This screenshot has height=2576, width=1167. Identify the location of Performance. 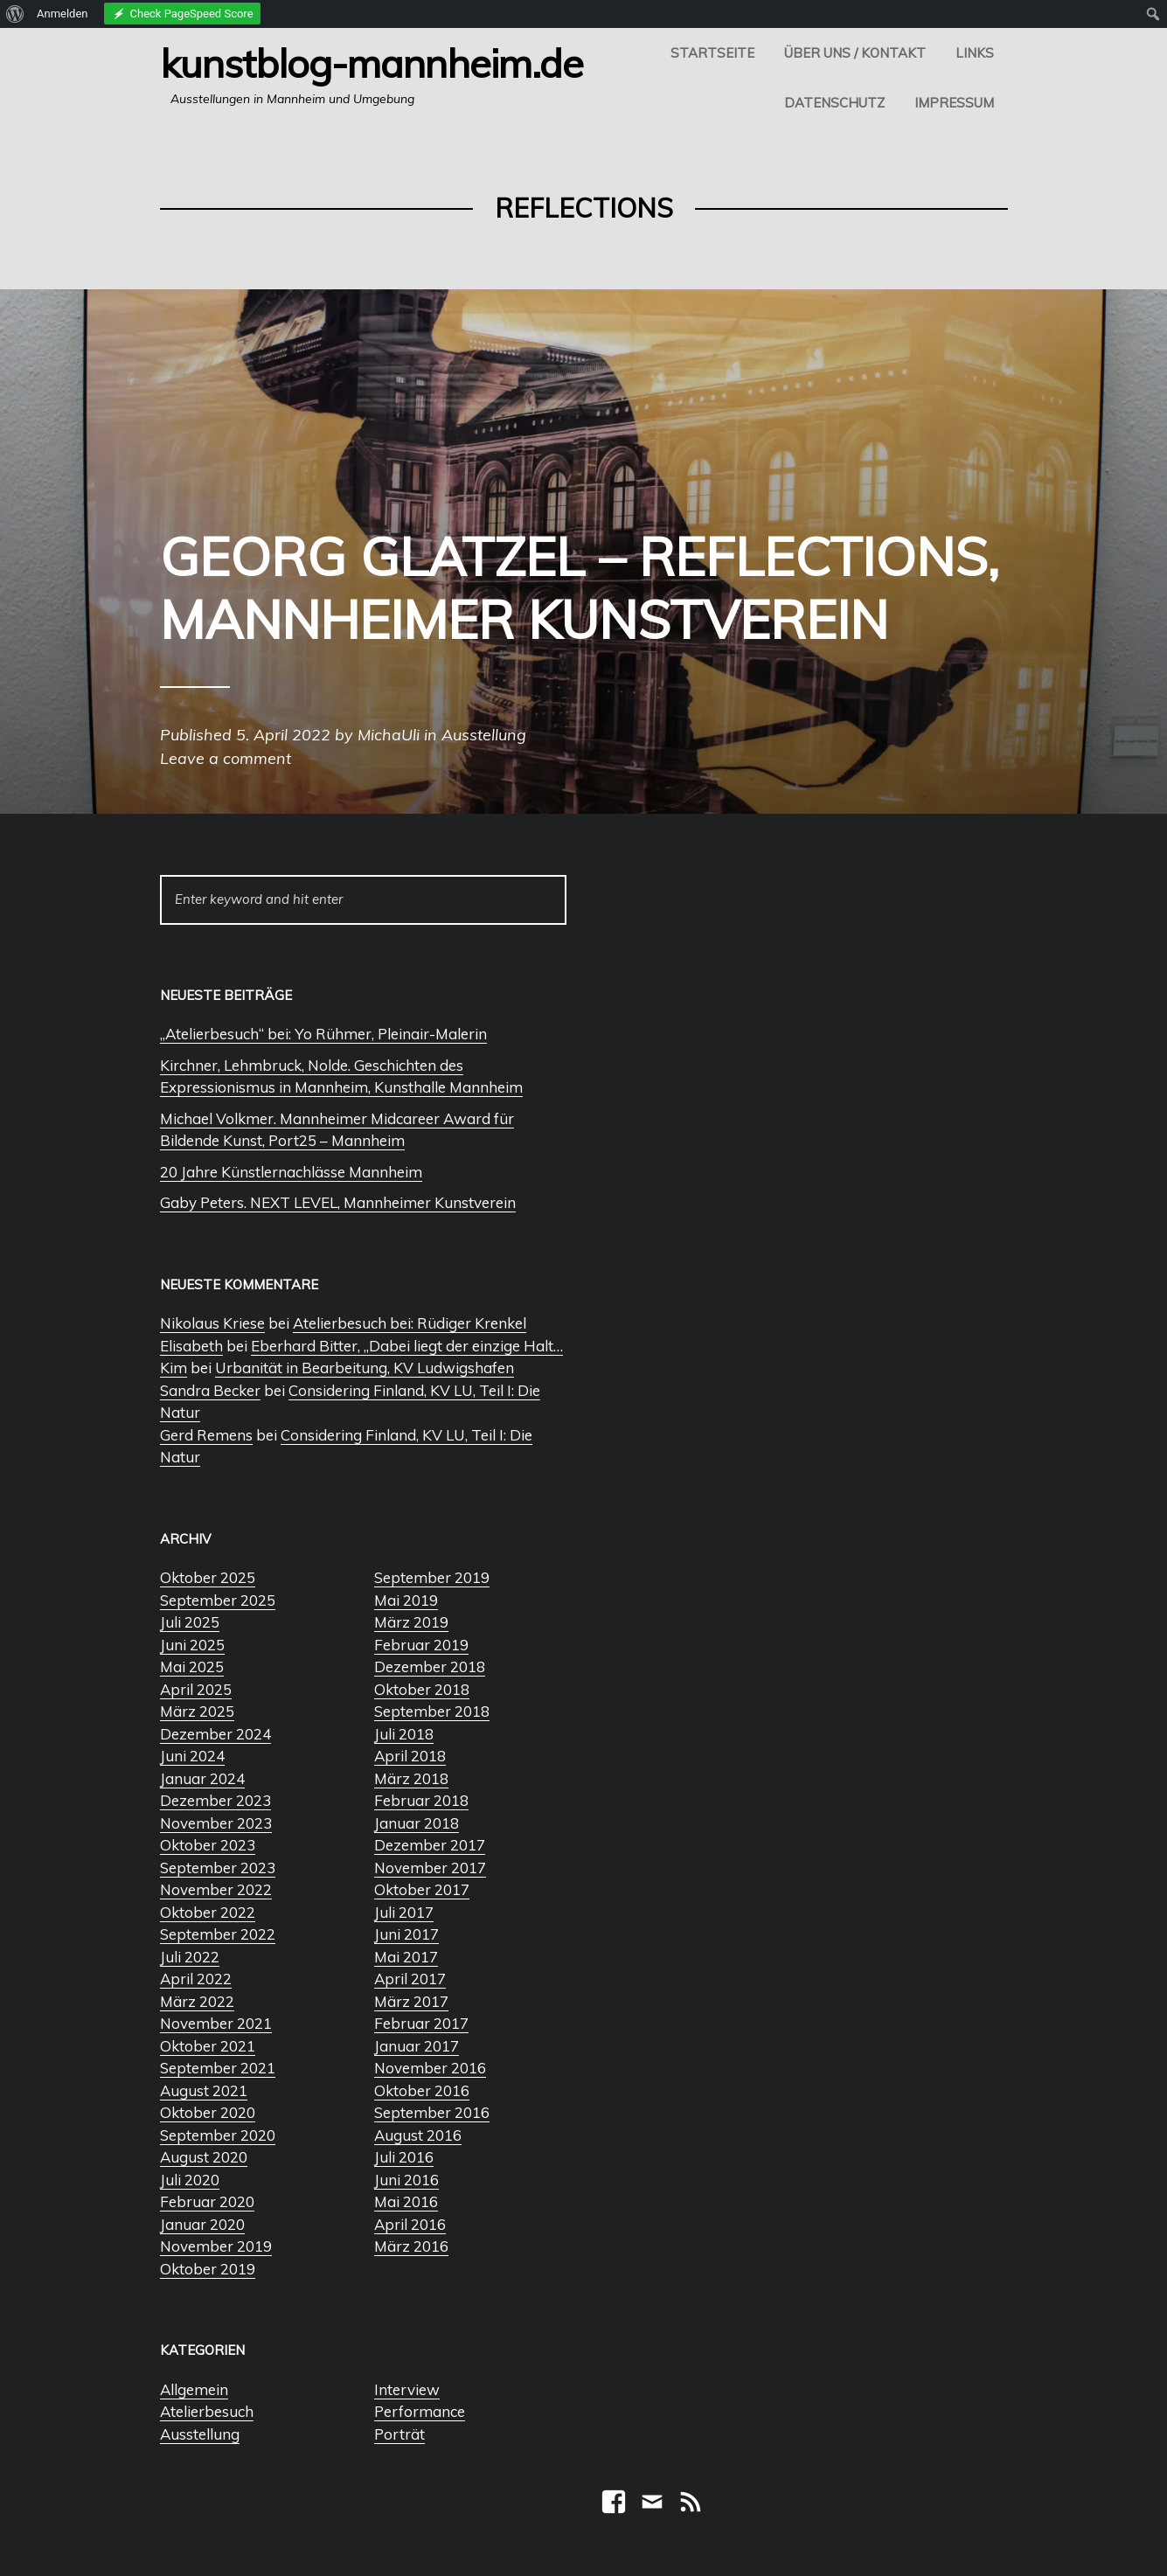
(419, 2411).